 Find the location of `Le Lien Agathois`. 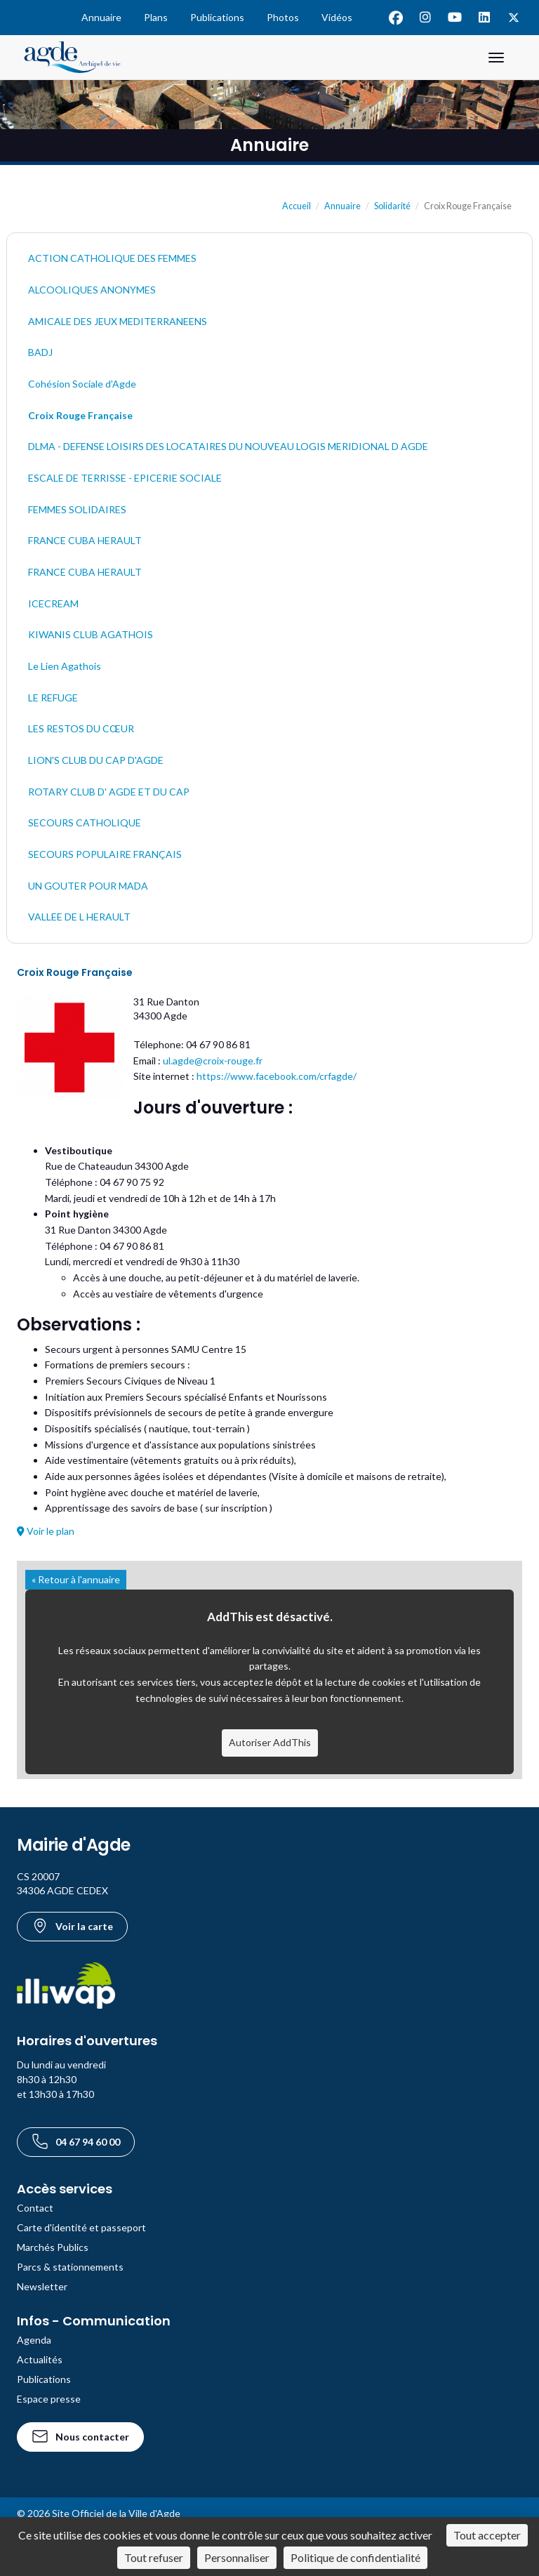

Le Lien Agathois is located at coordinates (64, 666).